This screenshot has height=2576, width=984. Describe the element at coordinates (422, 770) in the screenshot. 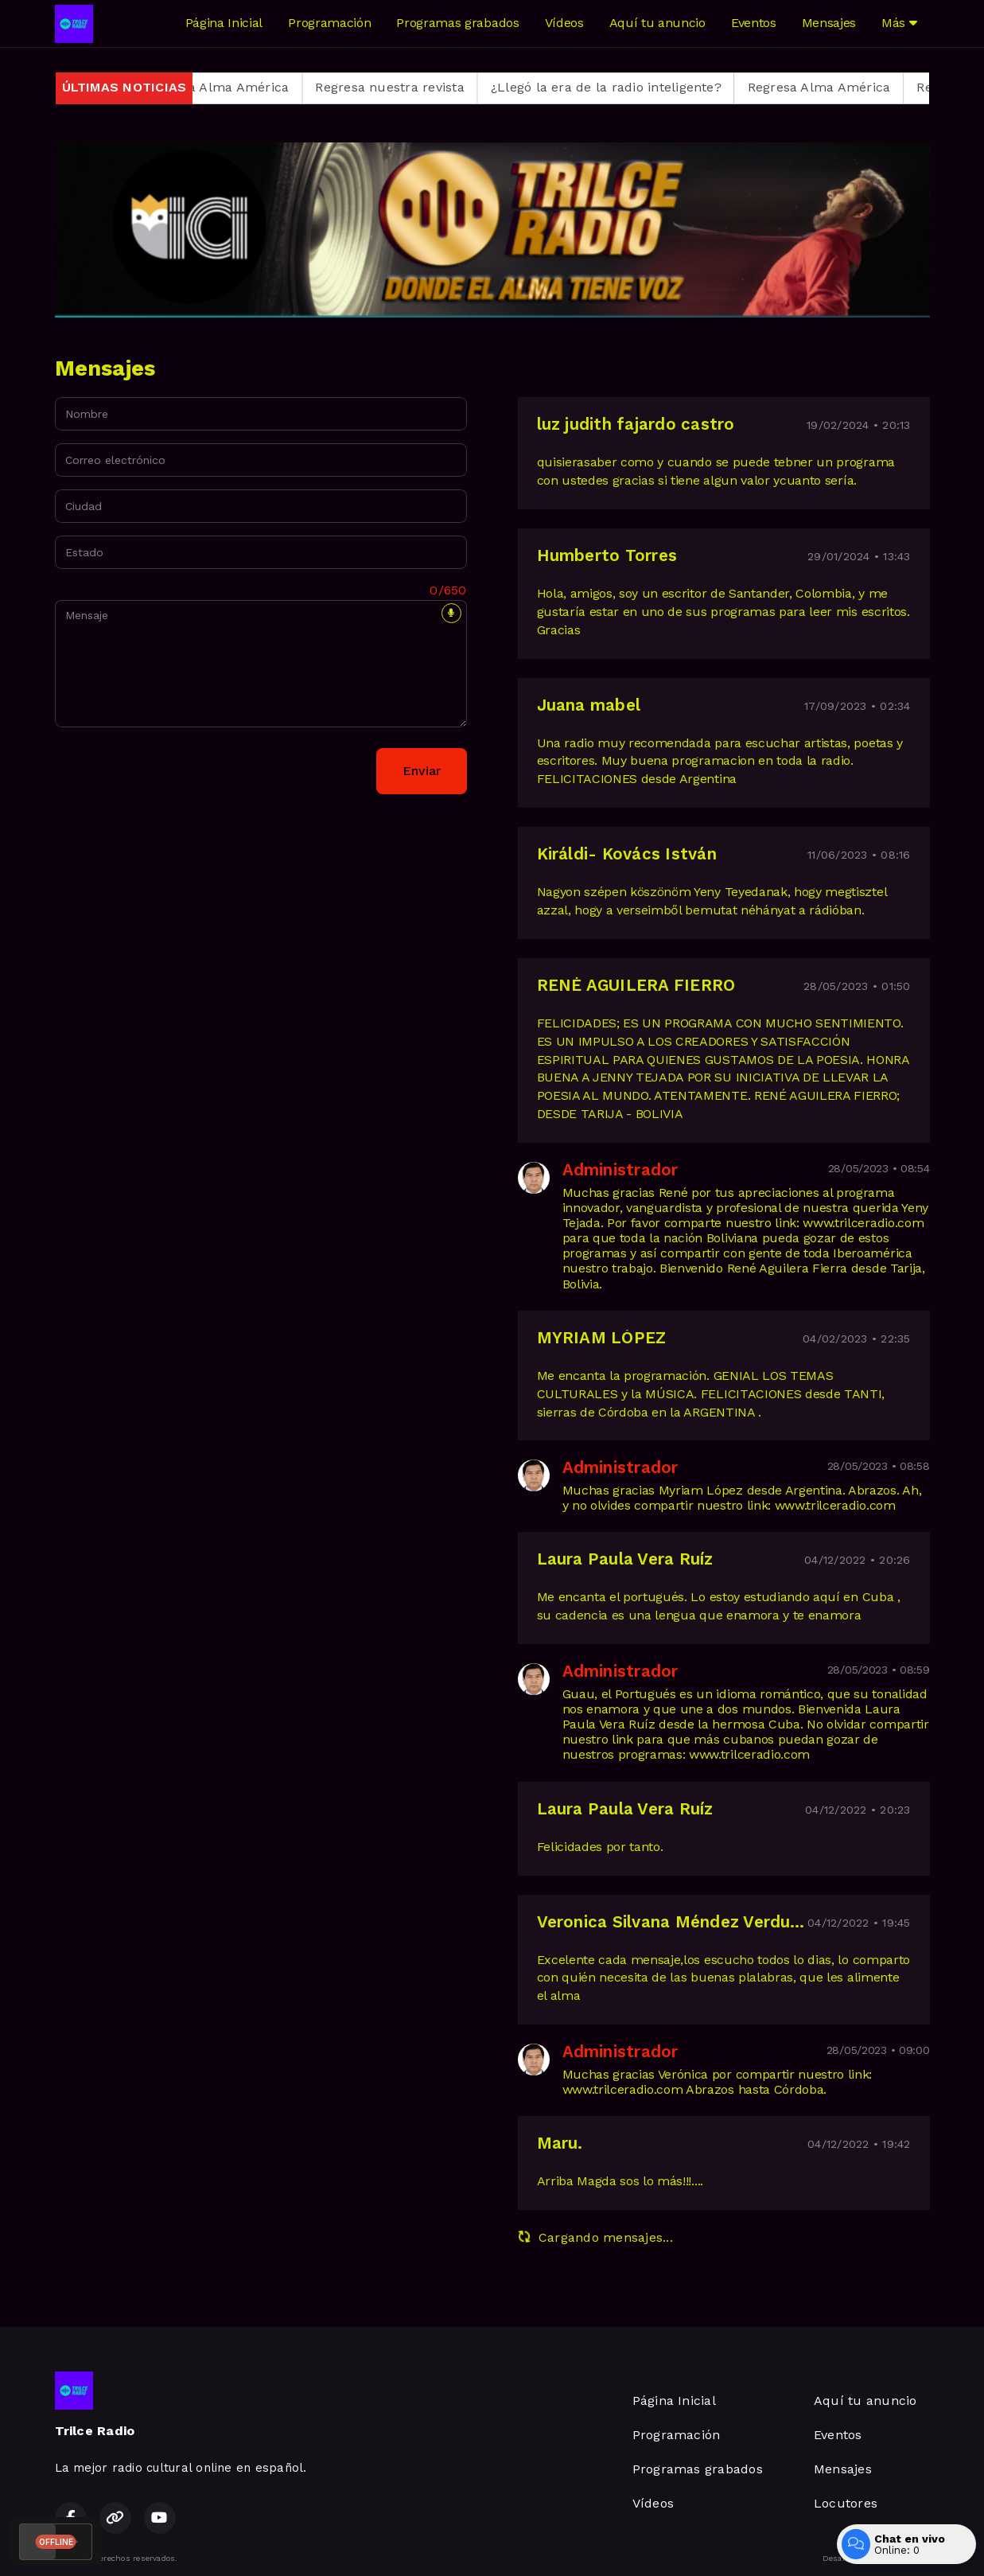

I see `Enviar` at that location.